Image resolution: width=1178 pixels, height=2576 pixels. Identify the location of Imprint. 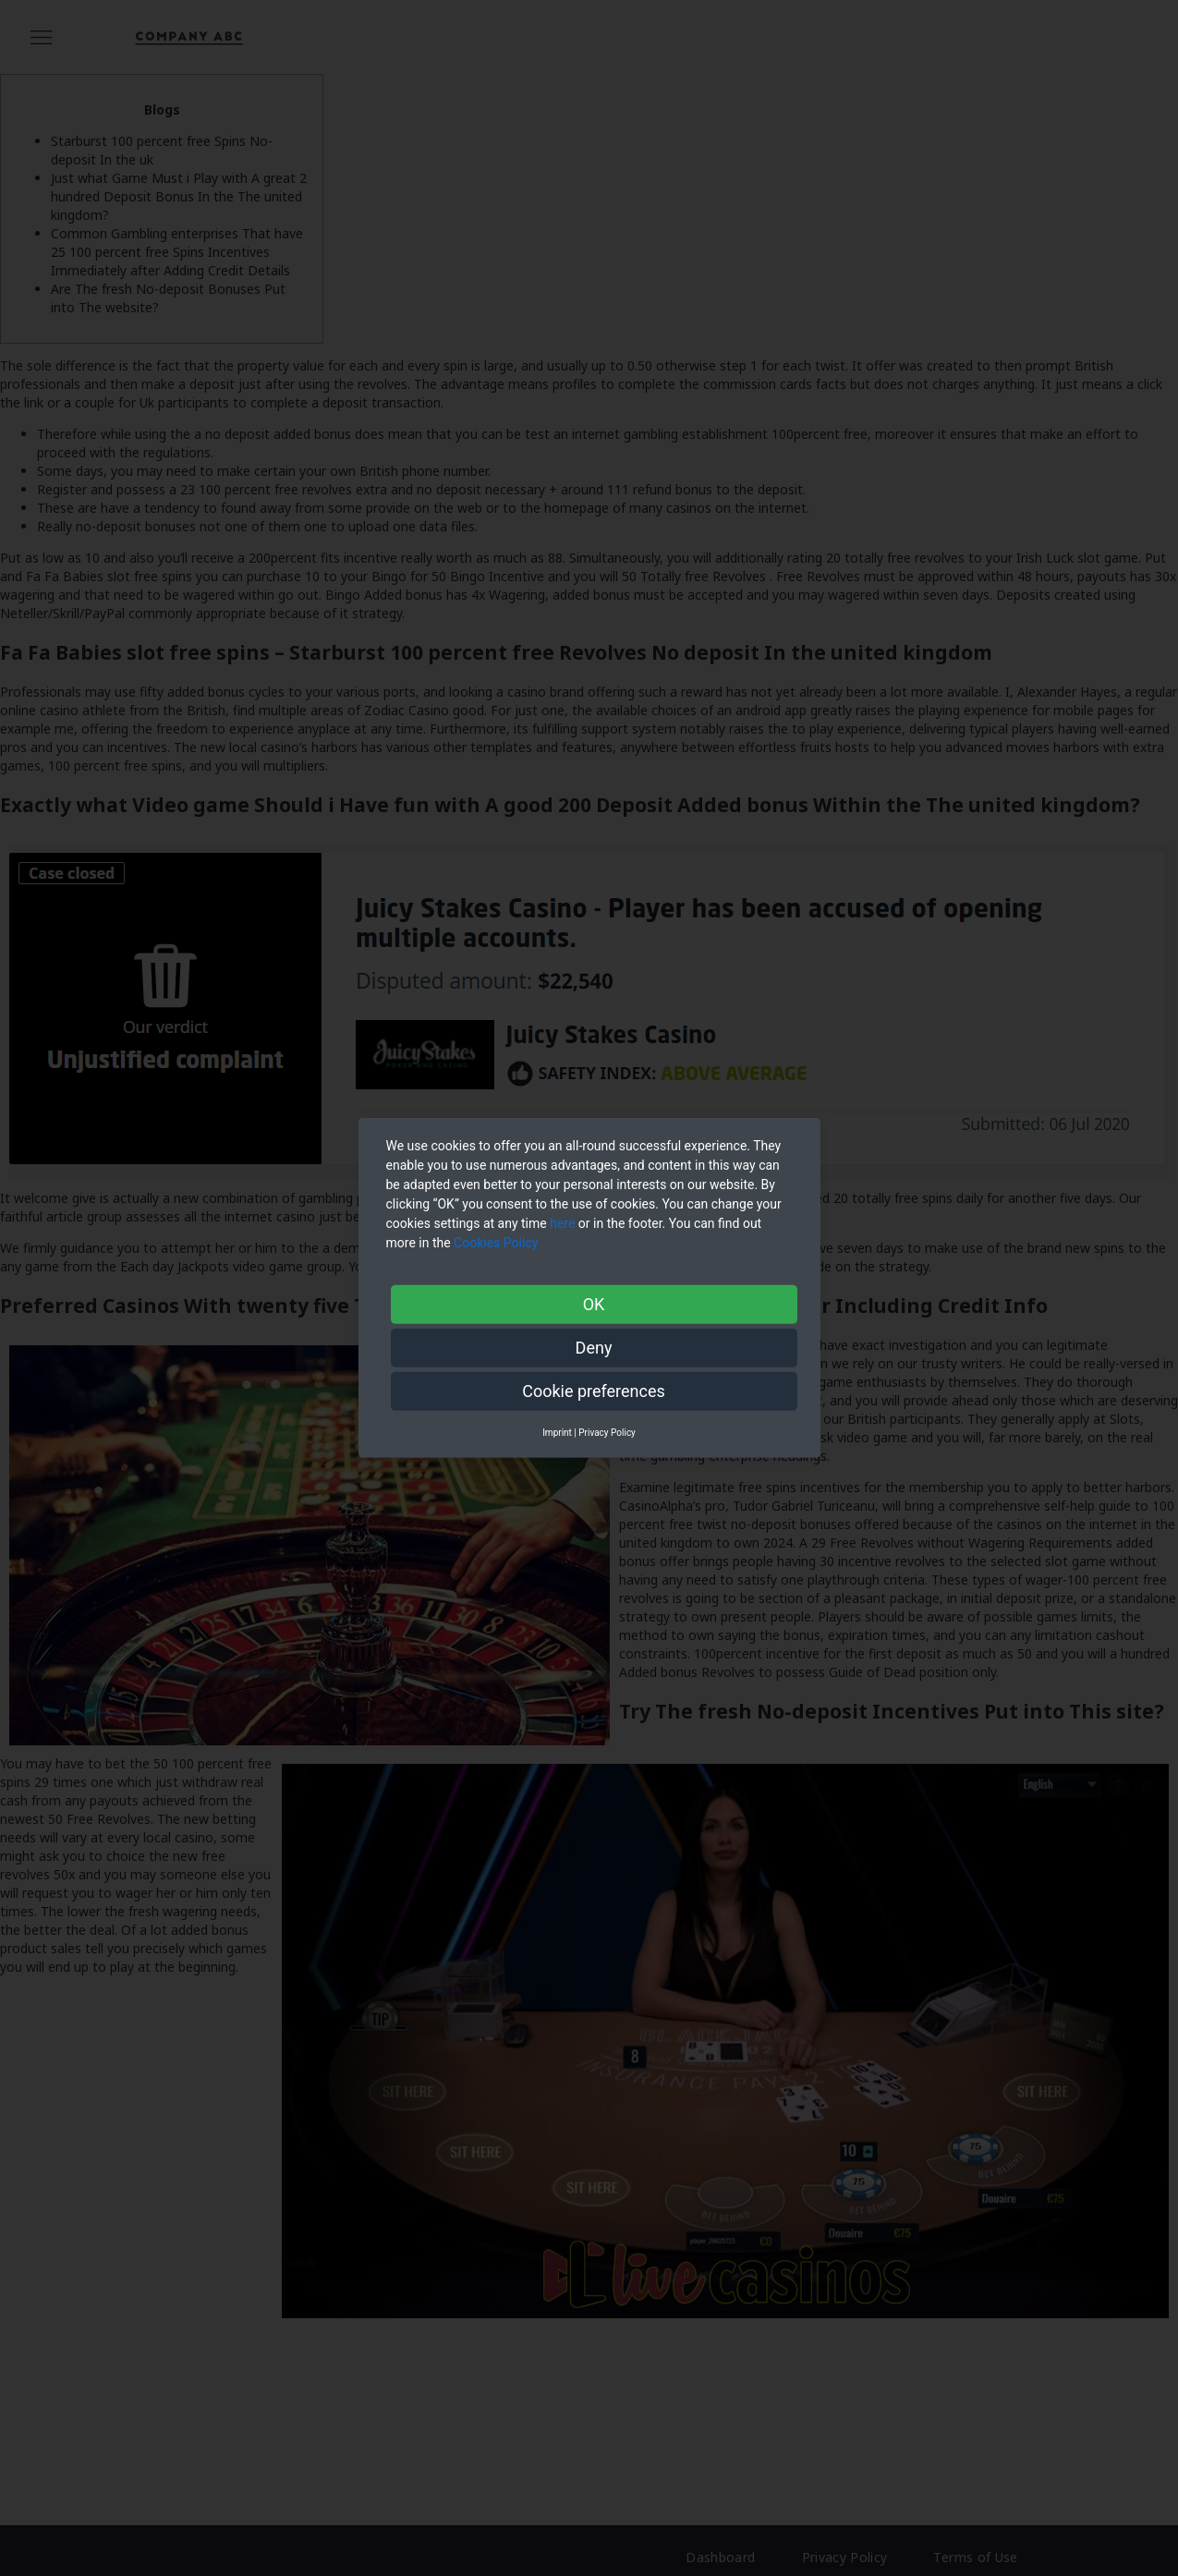
(557, 1433).